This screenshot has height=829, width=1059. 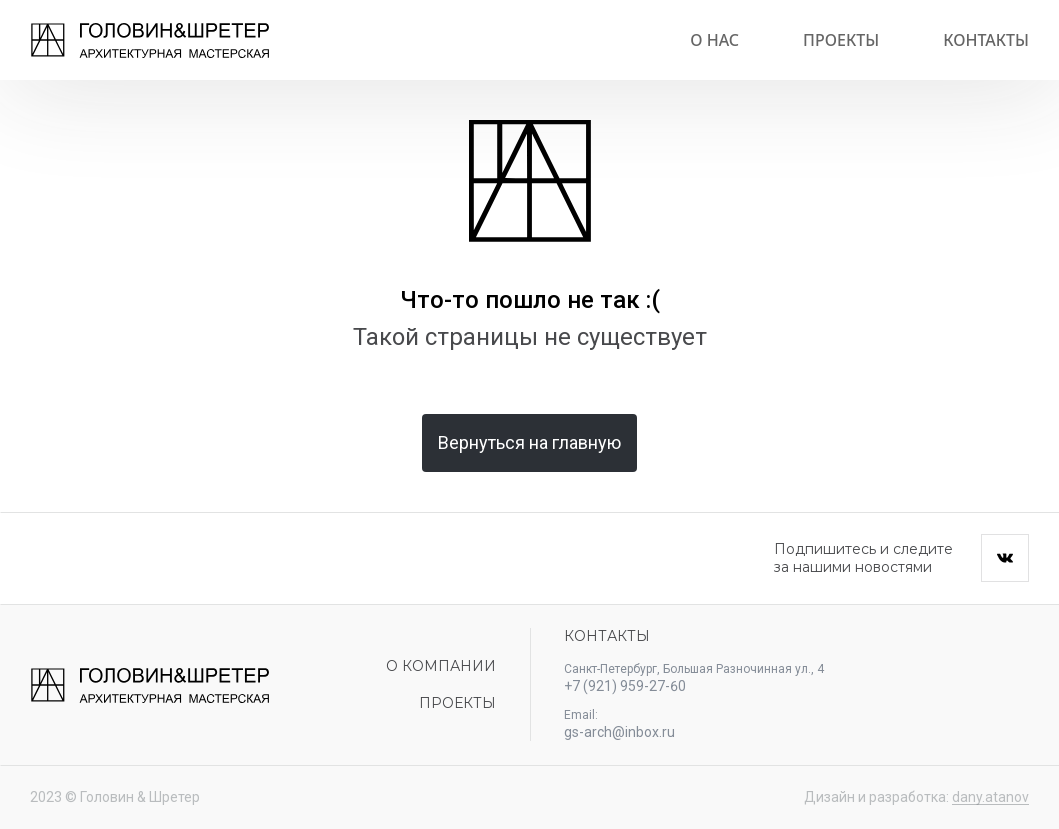 I want to click on gs-arch@inbox.ru, so click(x=619, y=732).